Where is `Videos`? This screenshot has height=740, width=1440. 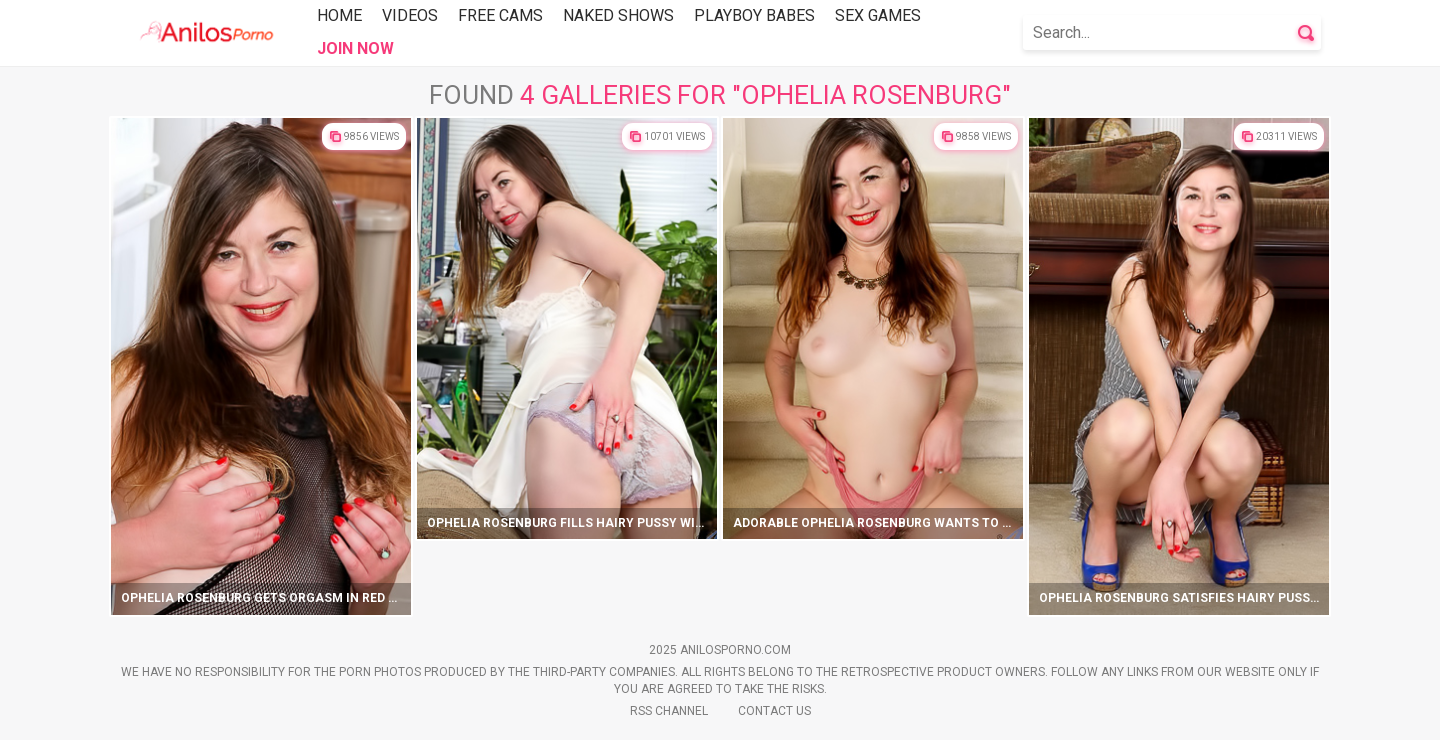
Videos is located at coordinates (410, 15).